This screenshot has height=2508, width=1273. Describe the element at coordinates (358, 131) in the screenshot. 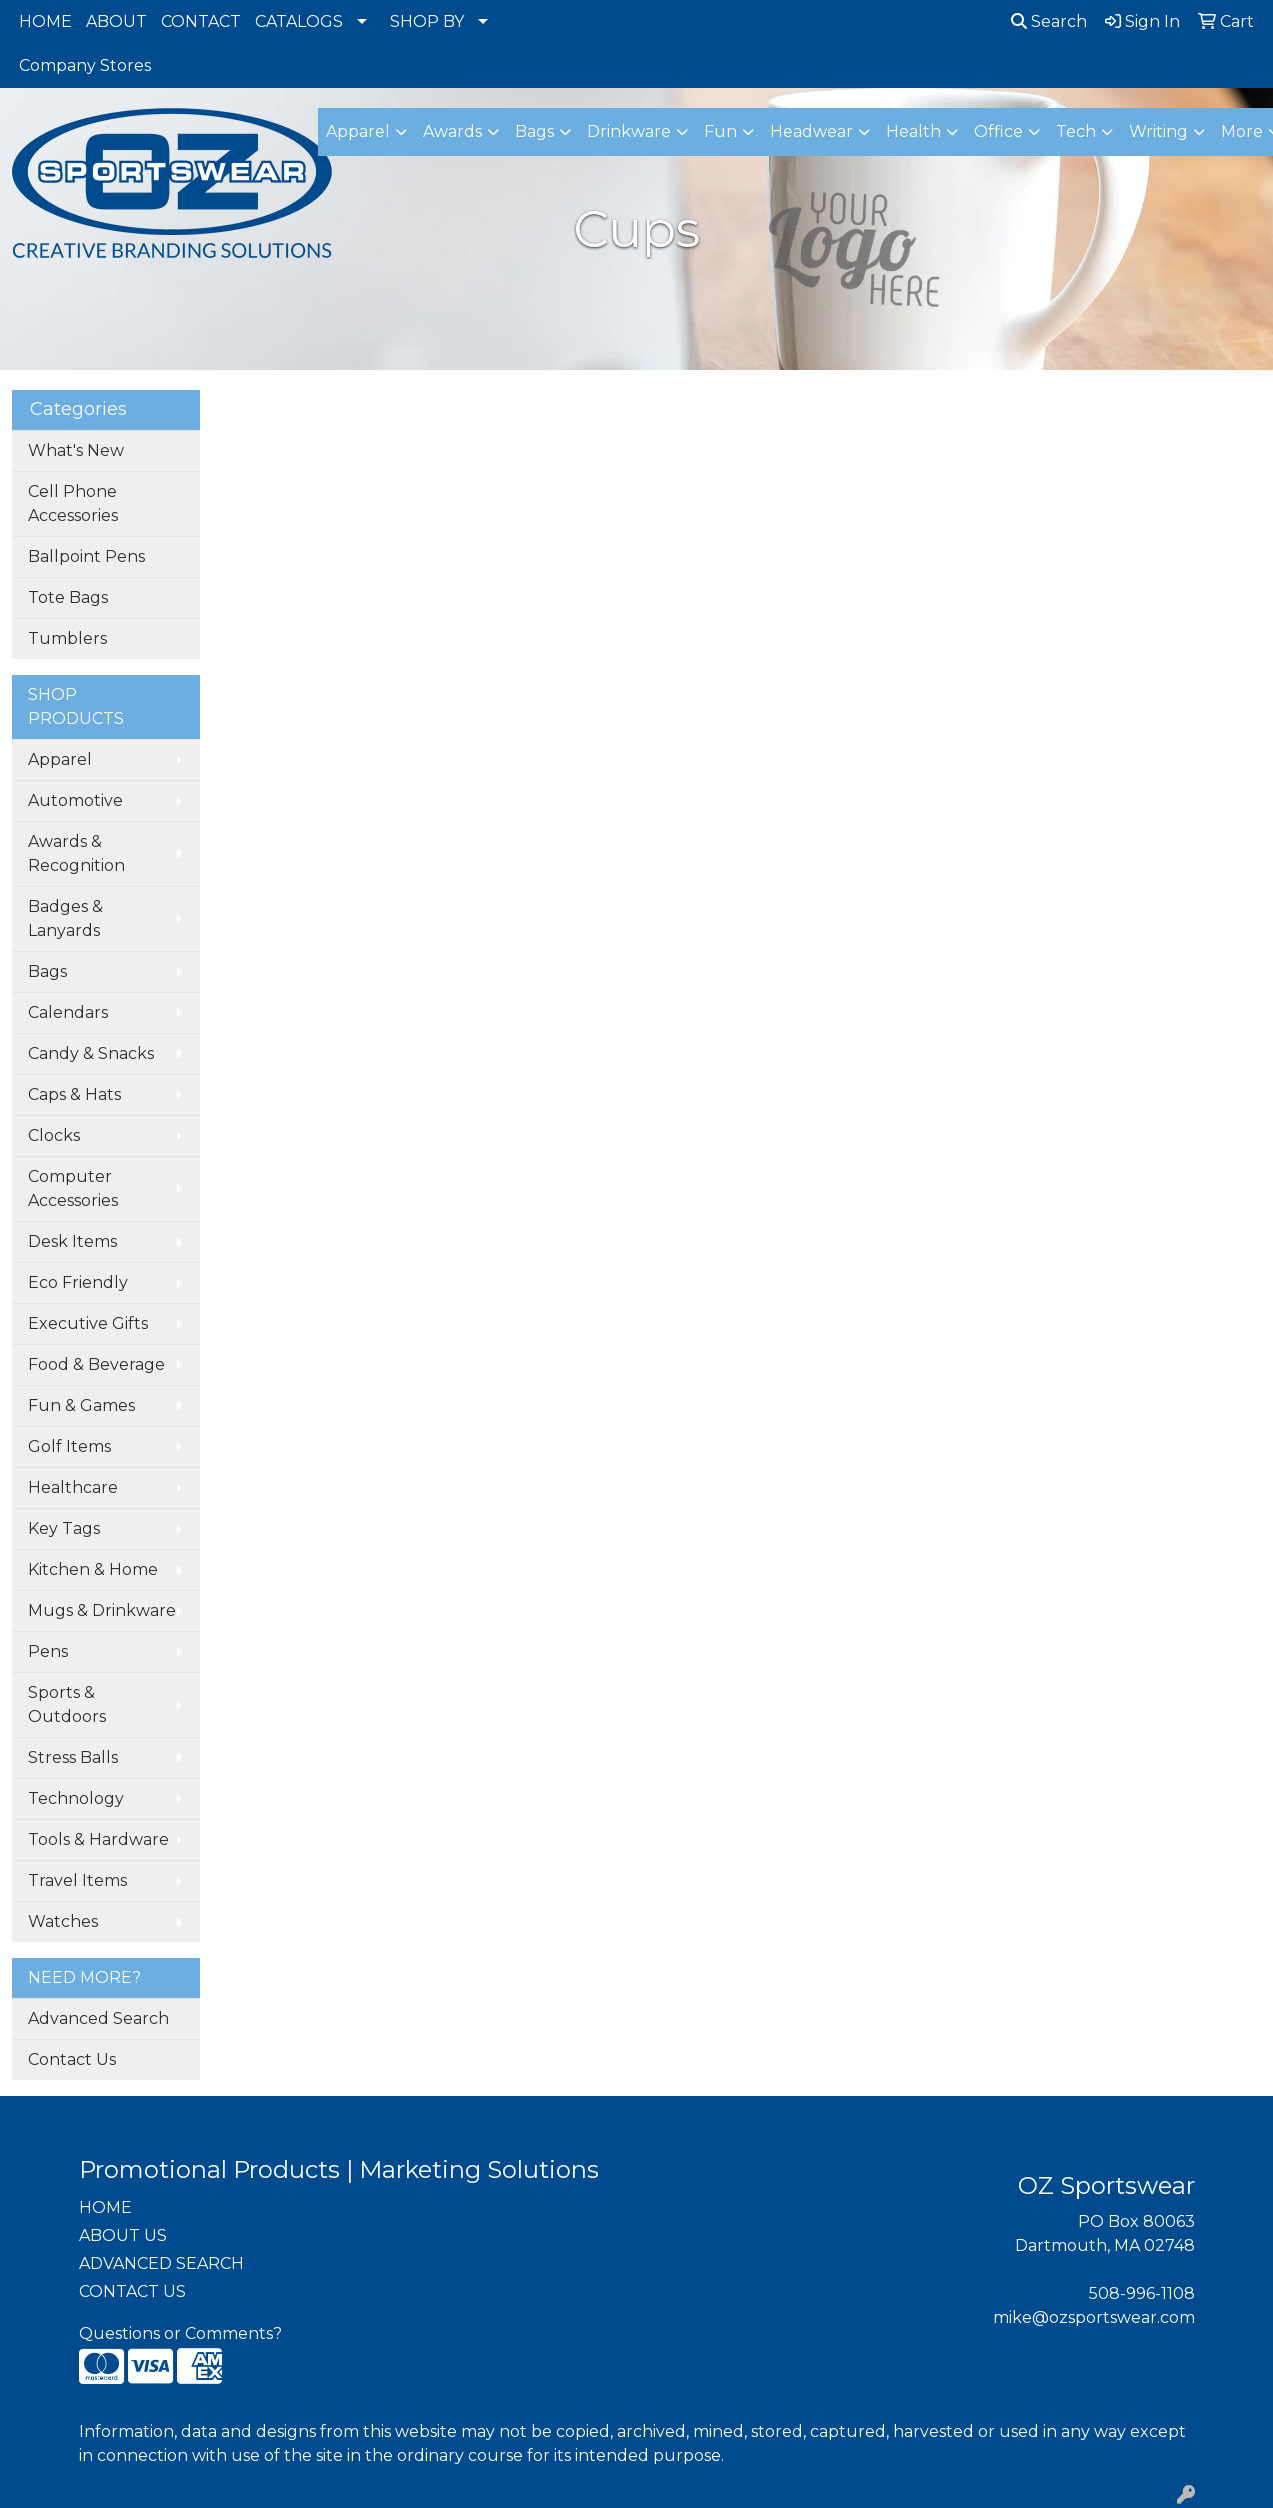

I see `Apparel [button]` at that location.